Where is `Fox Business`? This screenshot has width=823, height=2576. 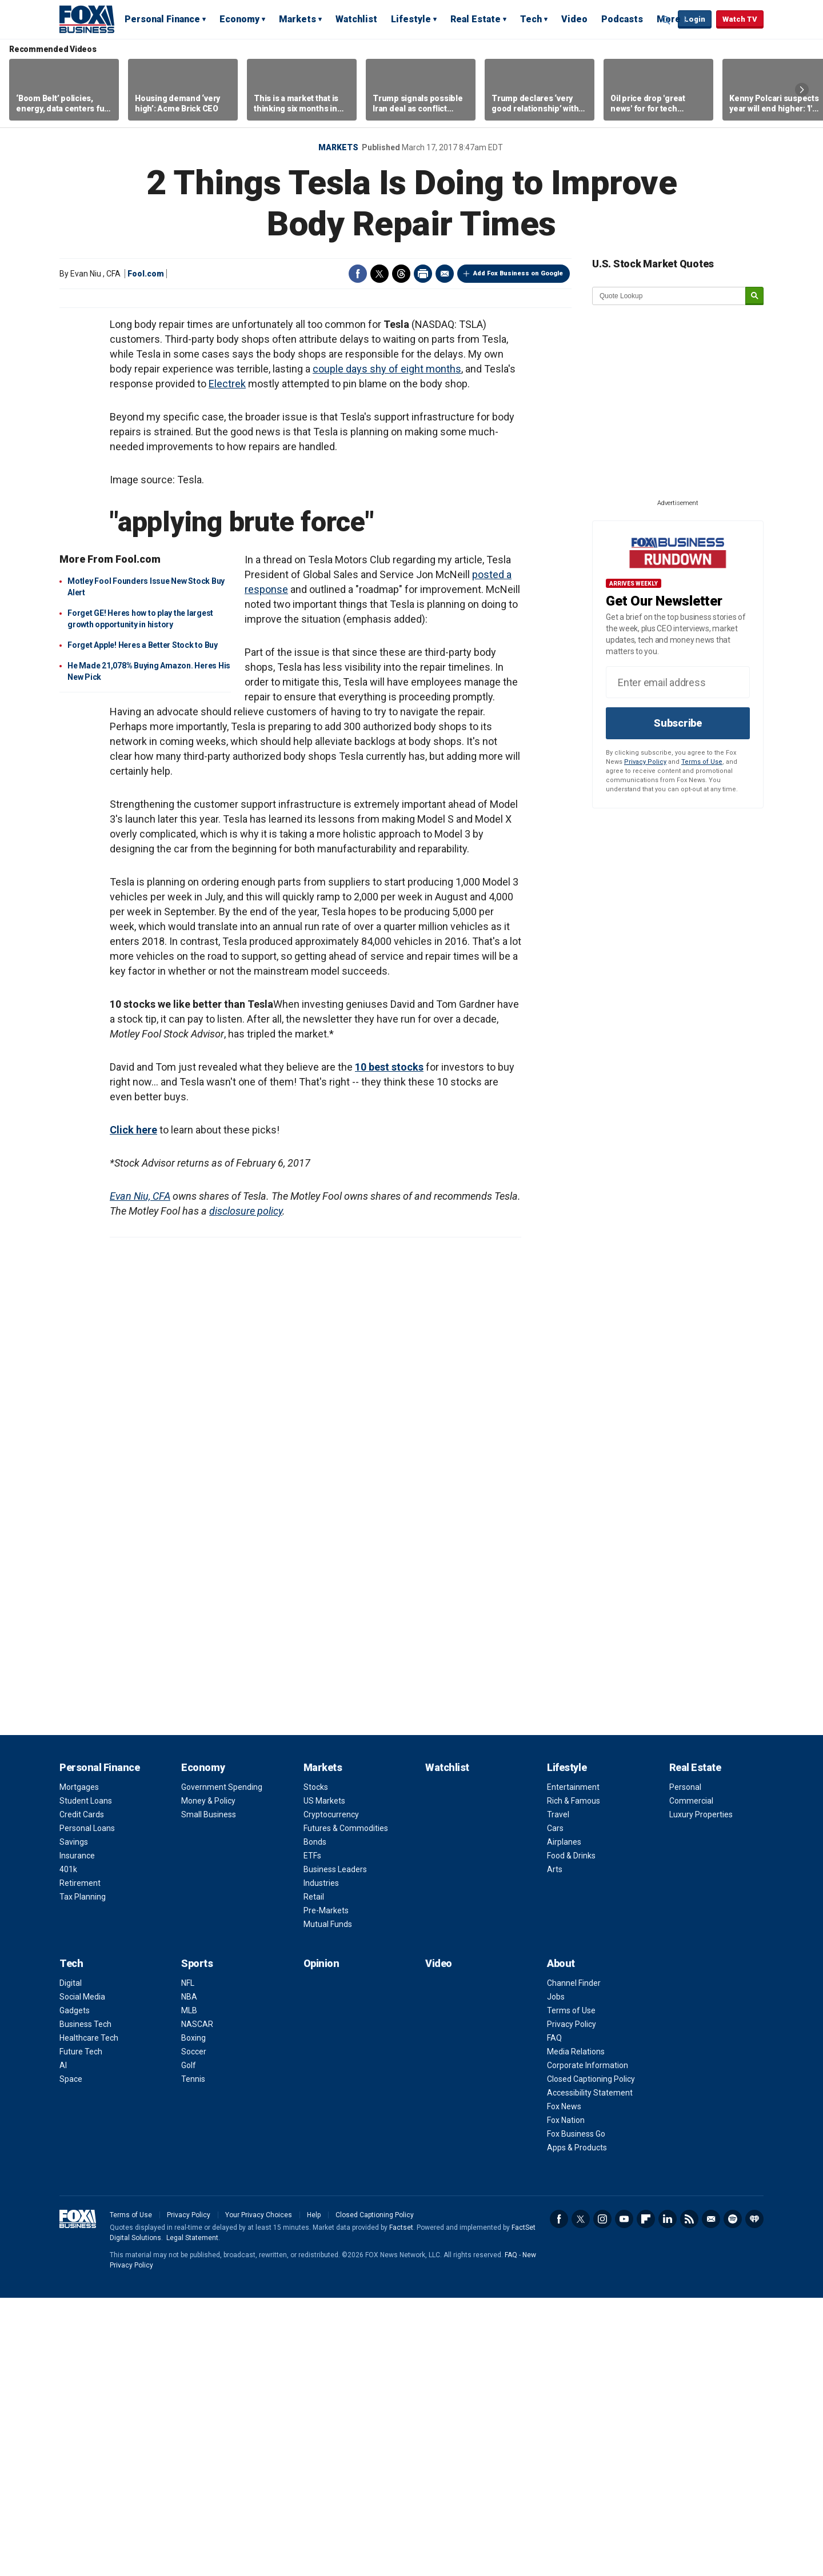 Fox Business is located at coordinates (86, 19).